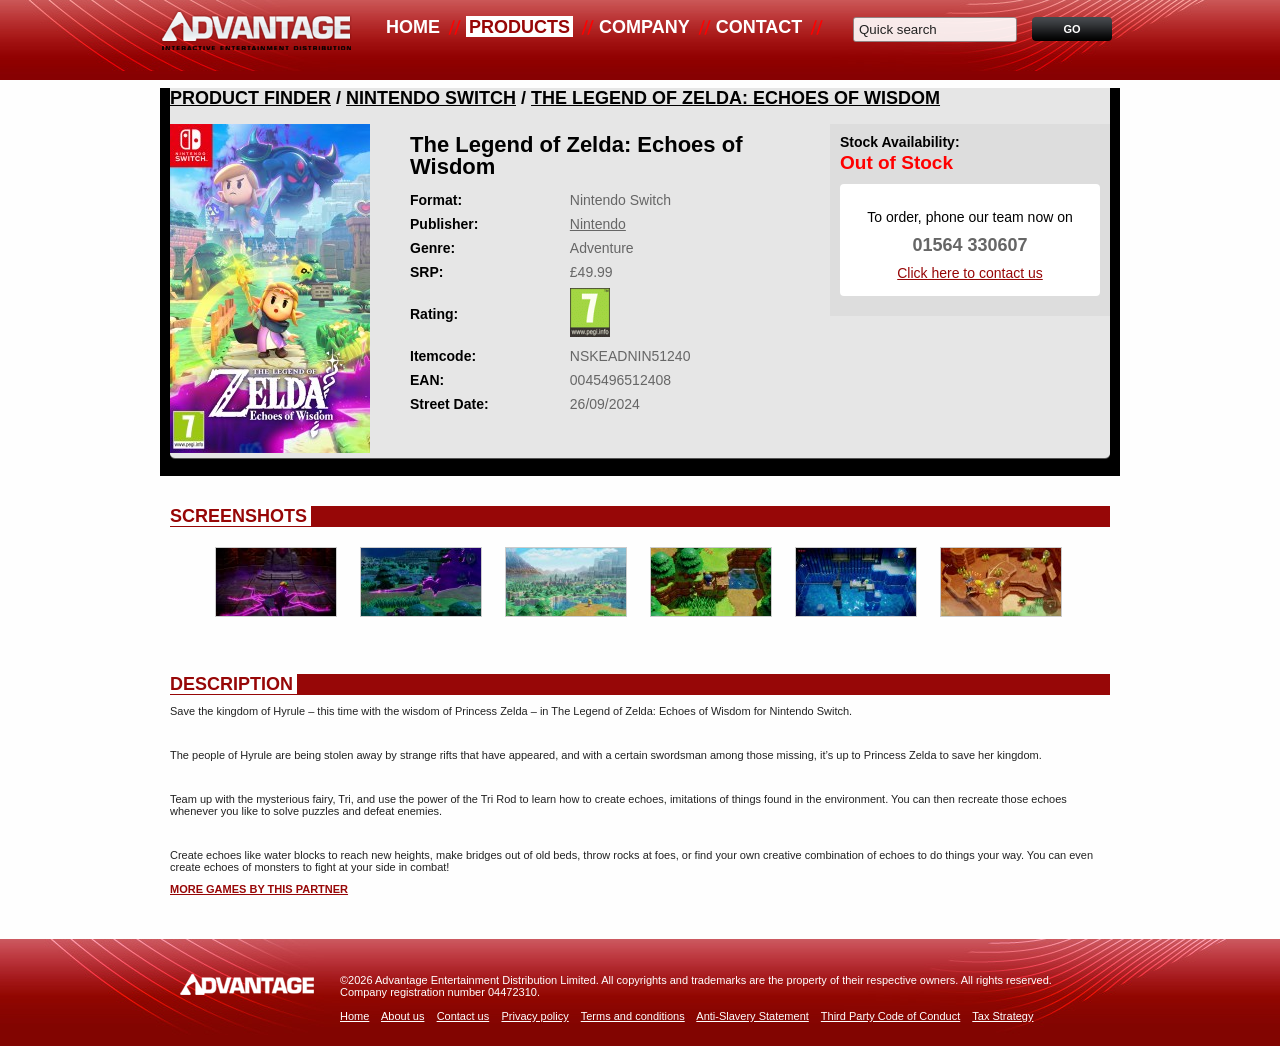 Image resolution: width=1280 pixels, height=1046 pixels. I want to click on Home, so click(413, 27).